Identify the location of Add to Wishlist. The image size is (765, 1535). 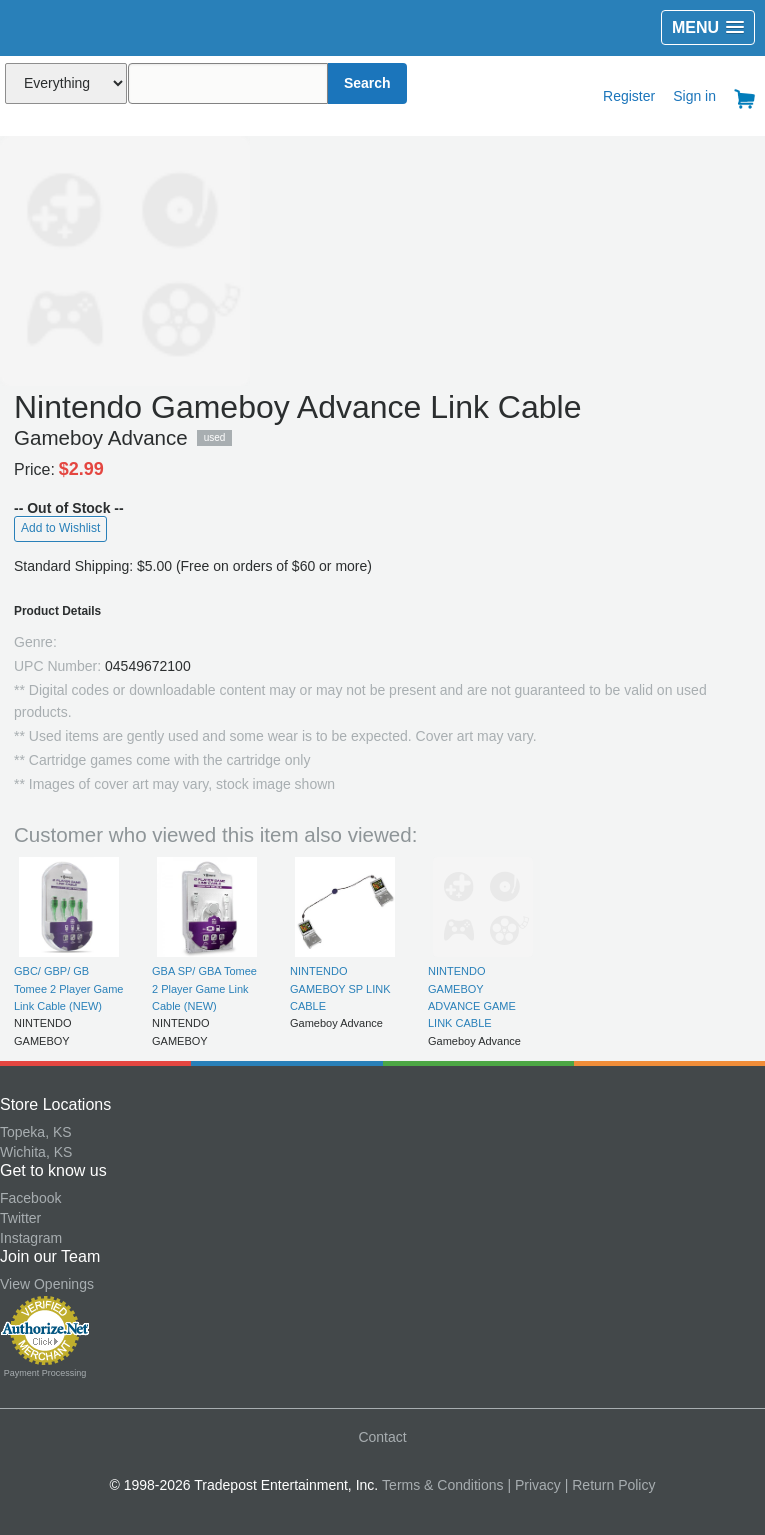
(60, 528).